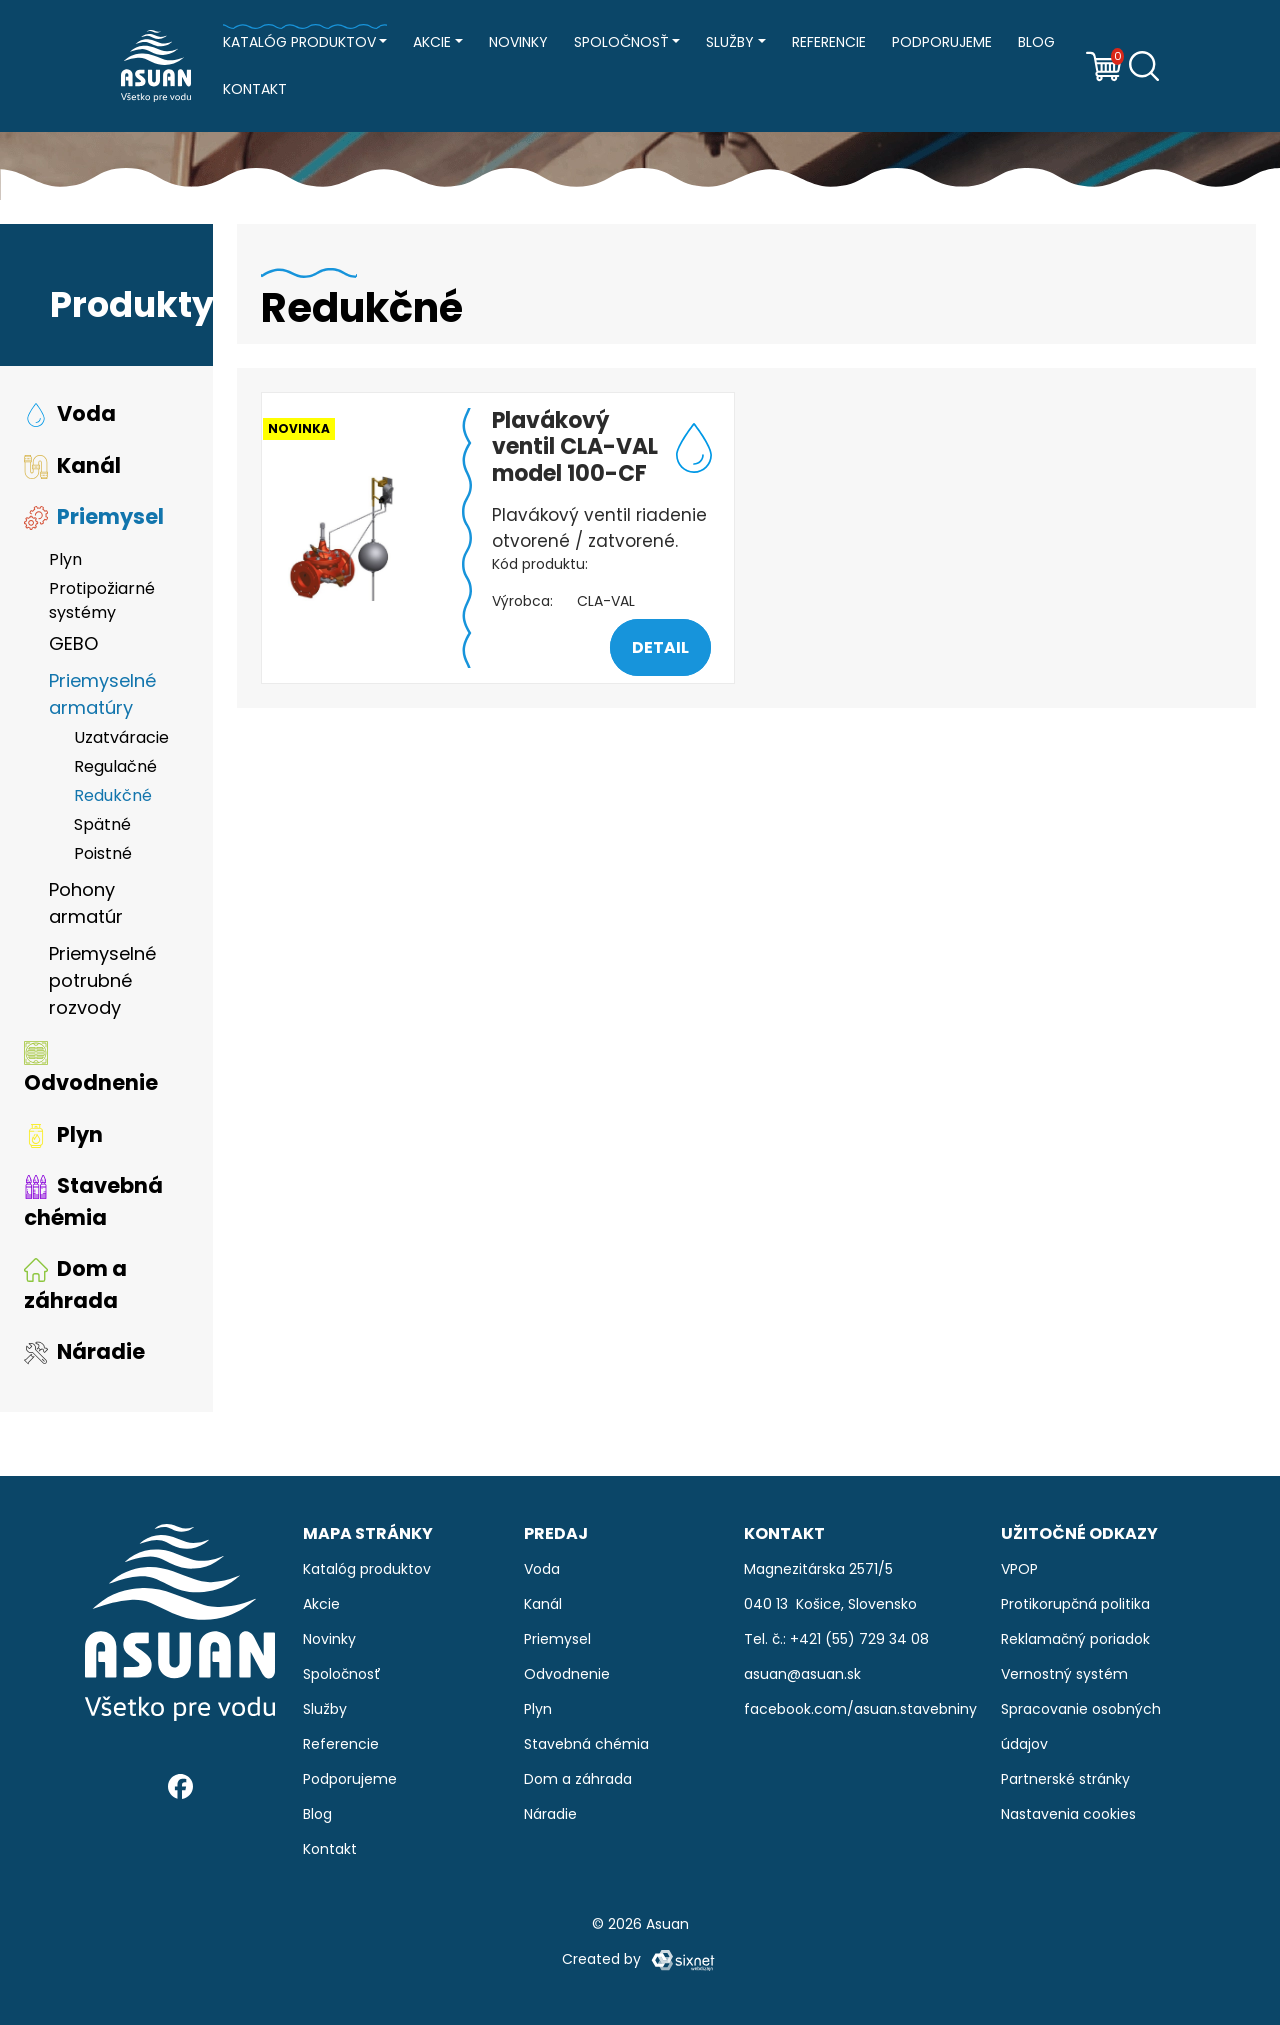 The image size is (1280, 2025). Describe the element at coordinates (299, 42) in the screenshot. I see `Katalóg produktov` at that location.